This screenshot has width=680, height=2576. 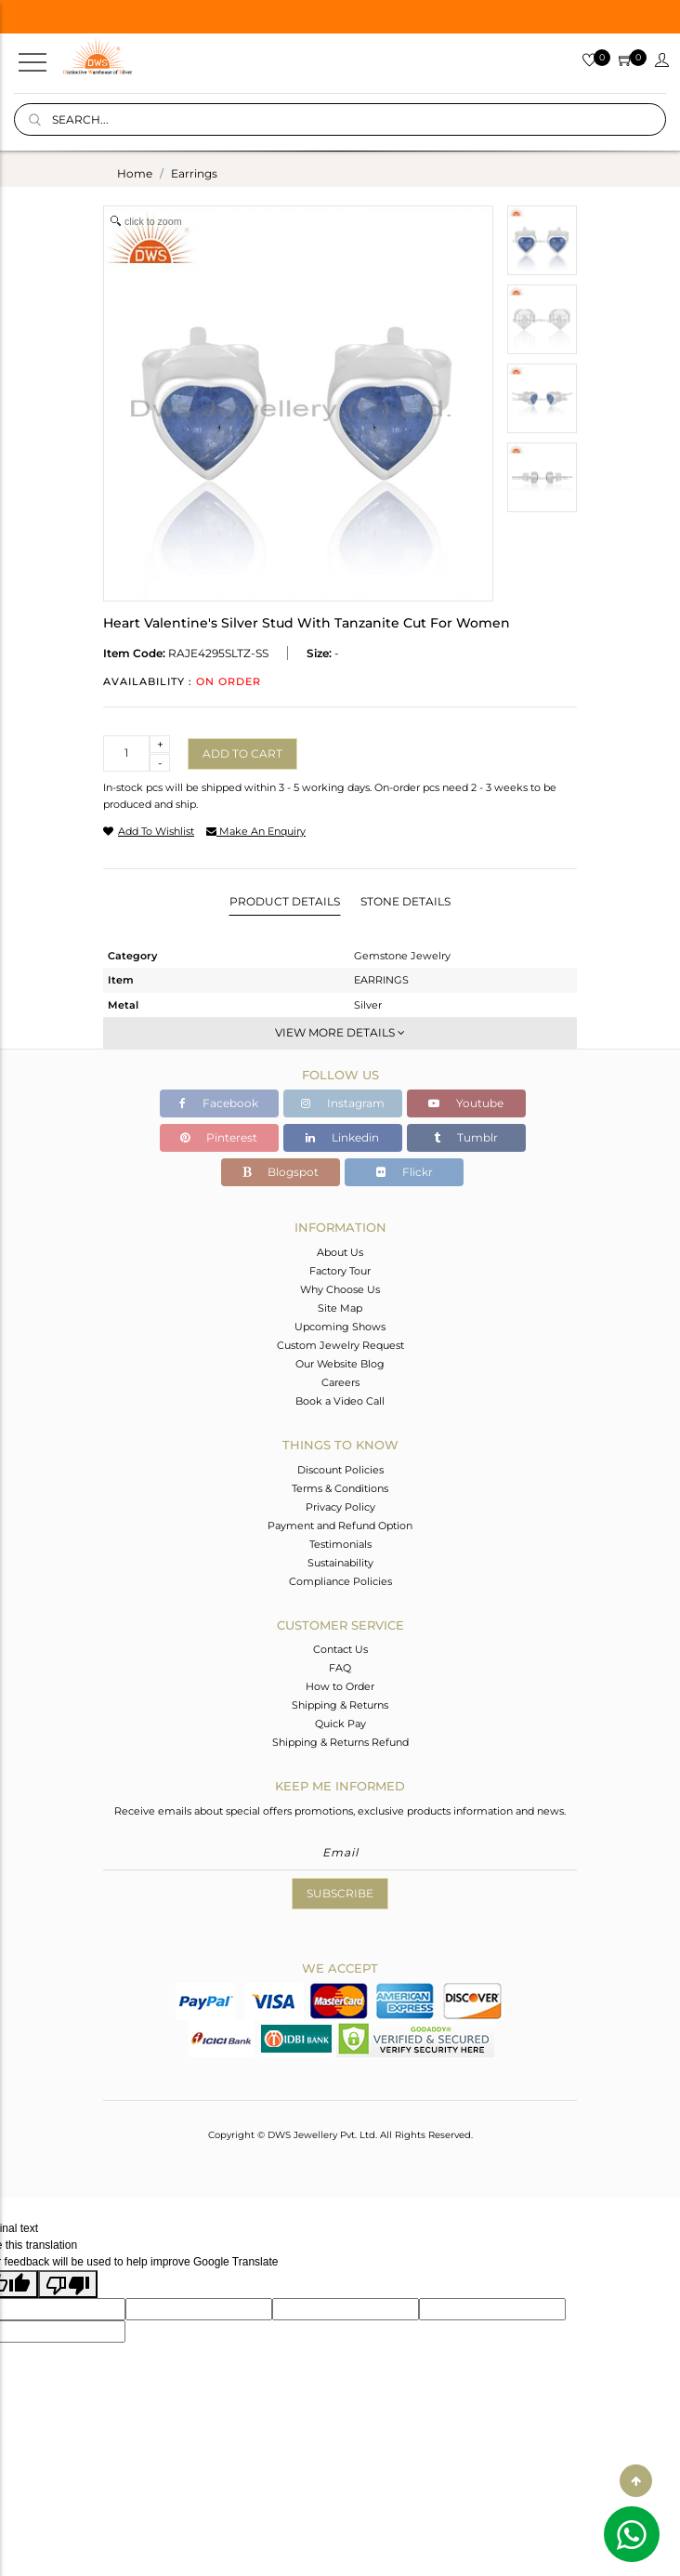 I want to click on Book a Video Call, so click(x=340, y=1400).